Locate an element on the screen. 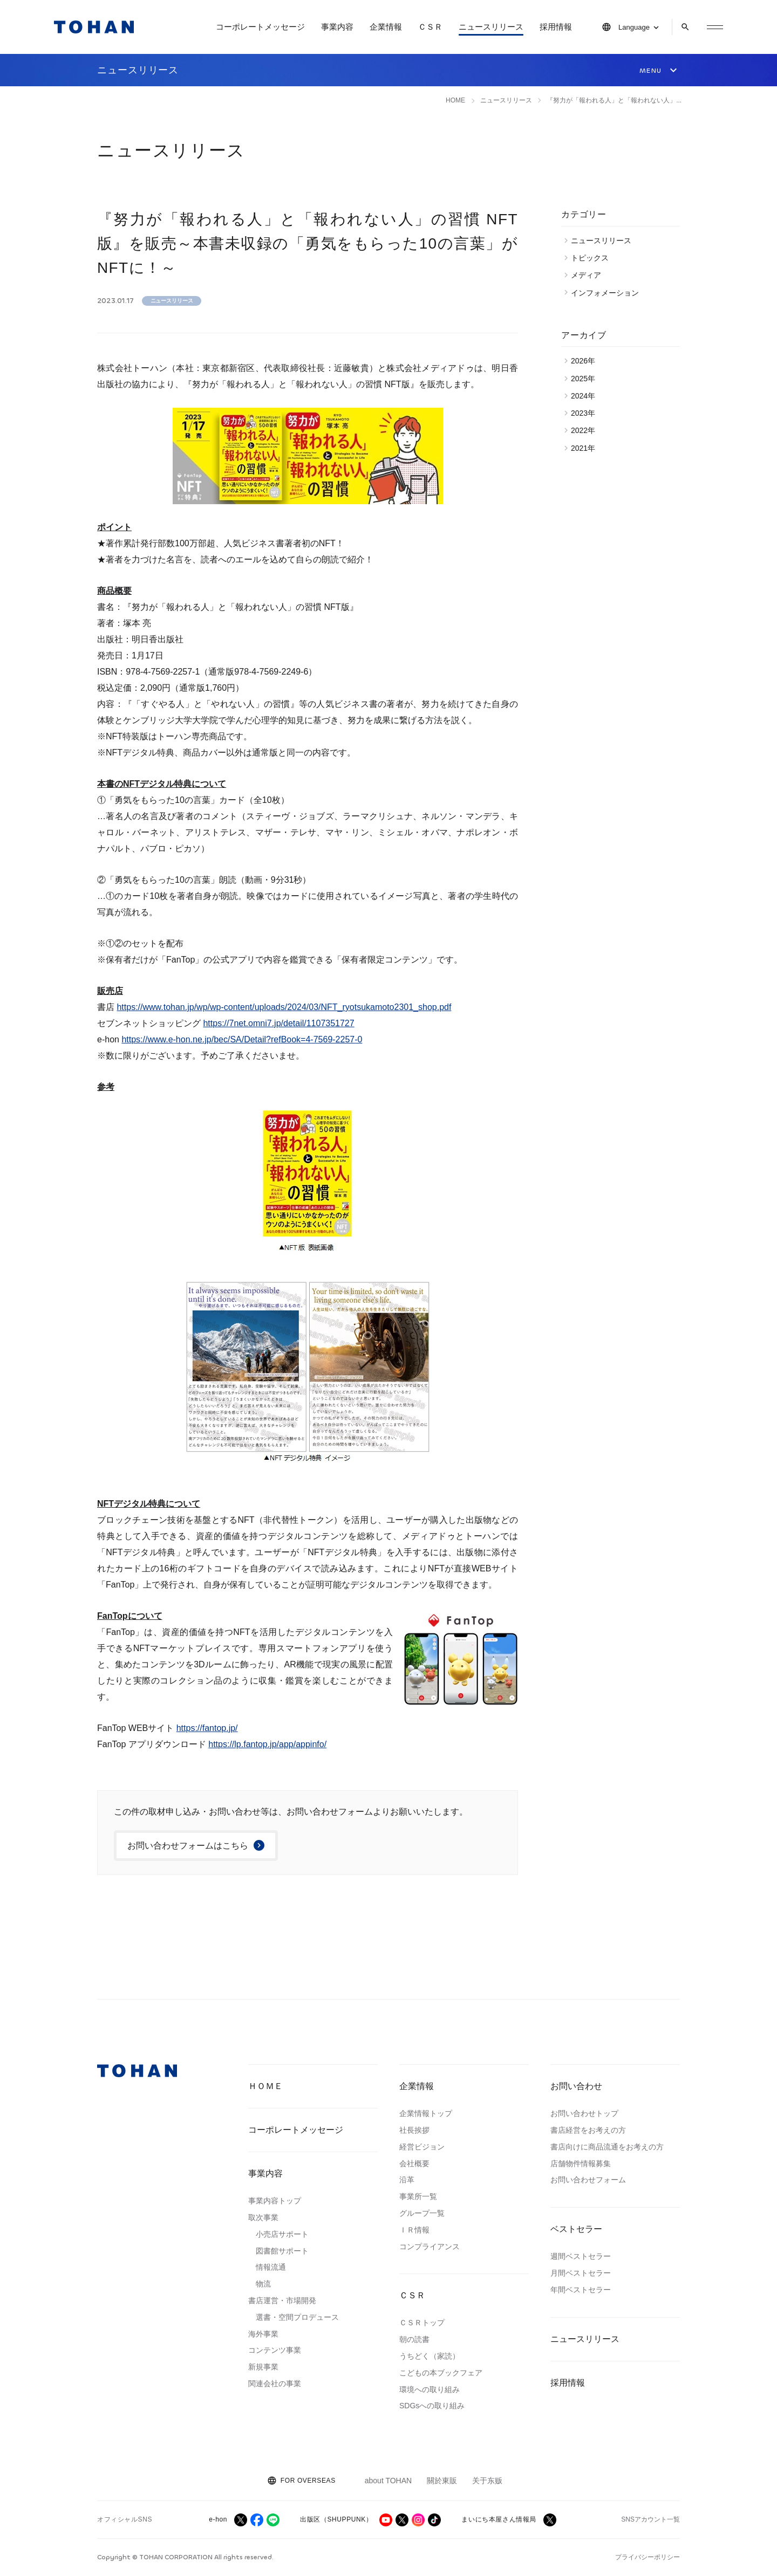 The height and width of the screenshot is (2576, 777). 朝の読書 is located at coordinates (414, 2339).